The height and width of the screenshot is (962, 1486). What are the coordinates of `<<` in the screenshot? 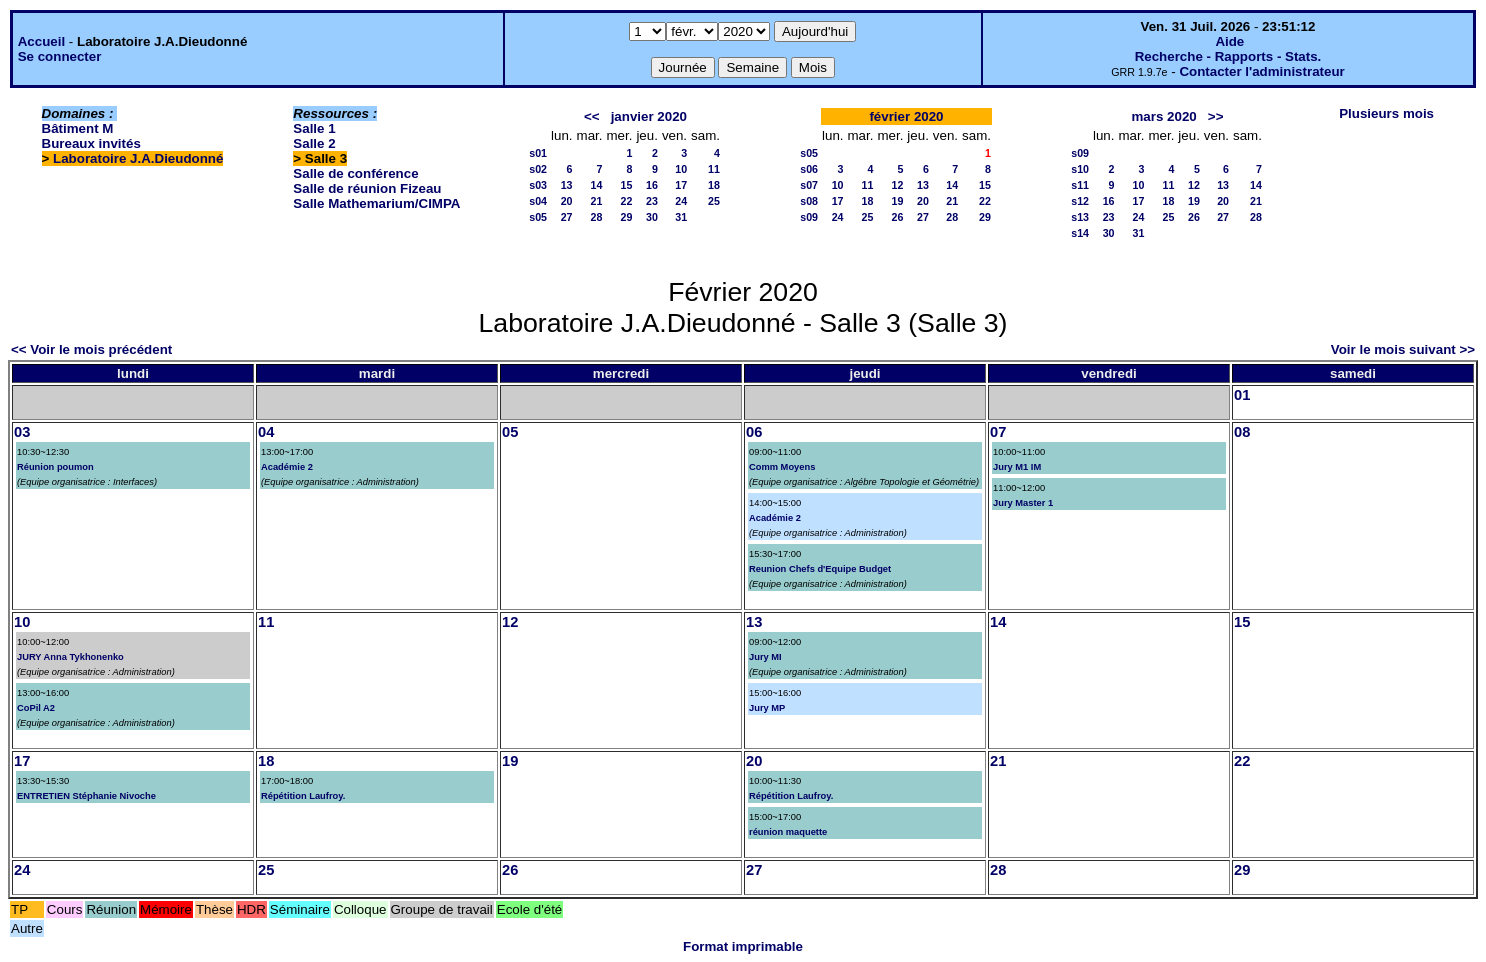 It's located at (592, 116).